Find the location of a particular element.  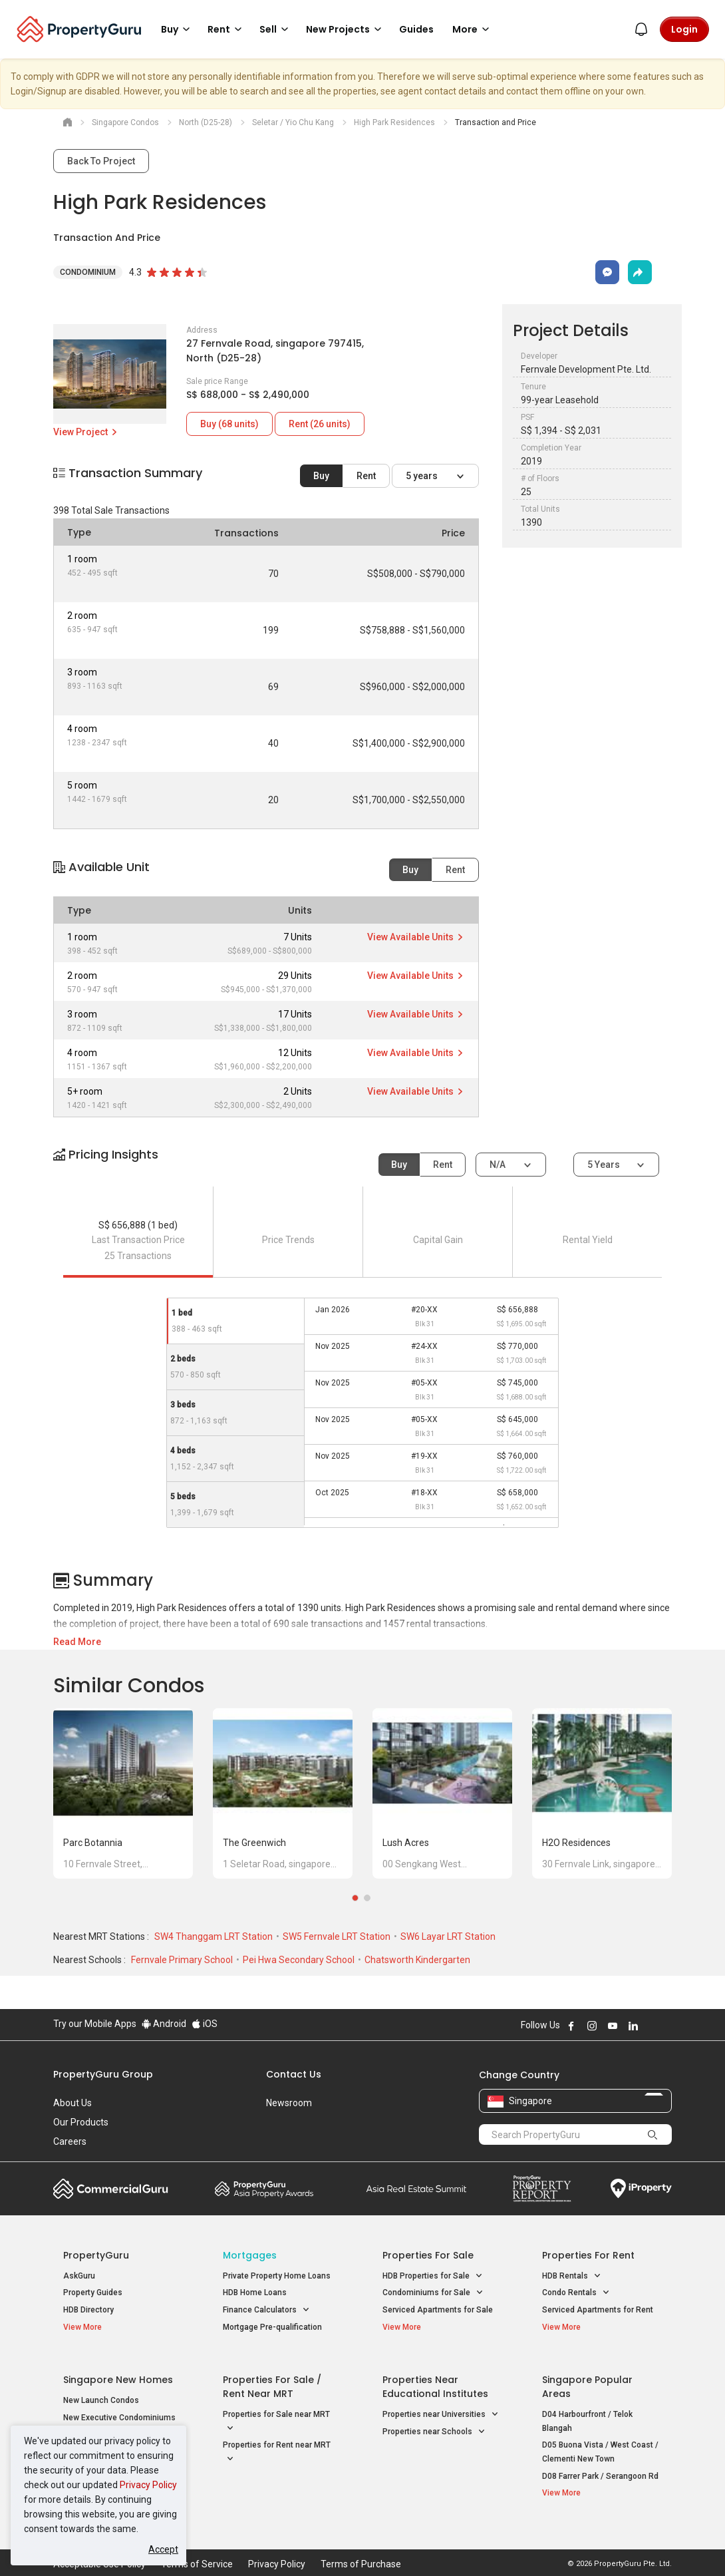

Singapore New Homes is located at coordinates (118, 2370).